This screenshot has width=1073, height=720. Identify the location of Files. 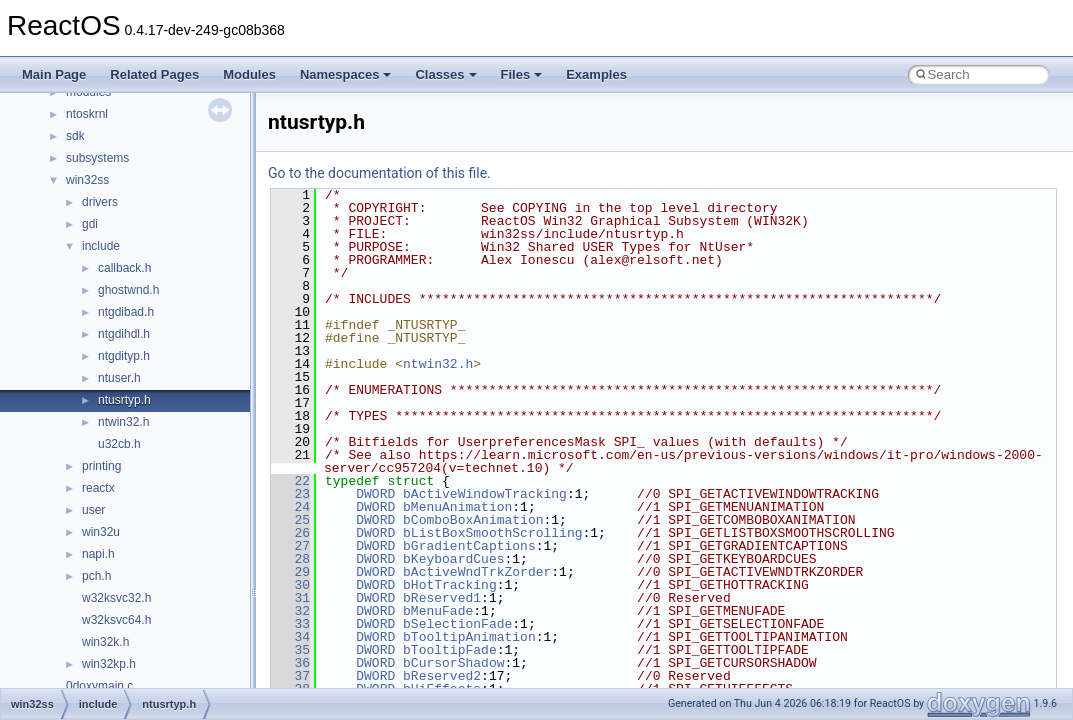
(522, 74).